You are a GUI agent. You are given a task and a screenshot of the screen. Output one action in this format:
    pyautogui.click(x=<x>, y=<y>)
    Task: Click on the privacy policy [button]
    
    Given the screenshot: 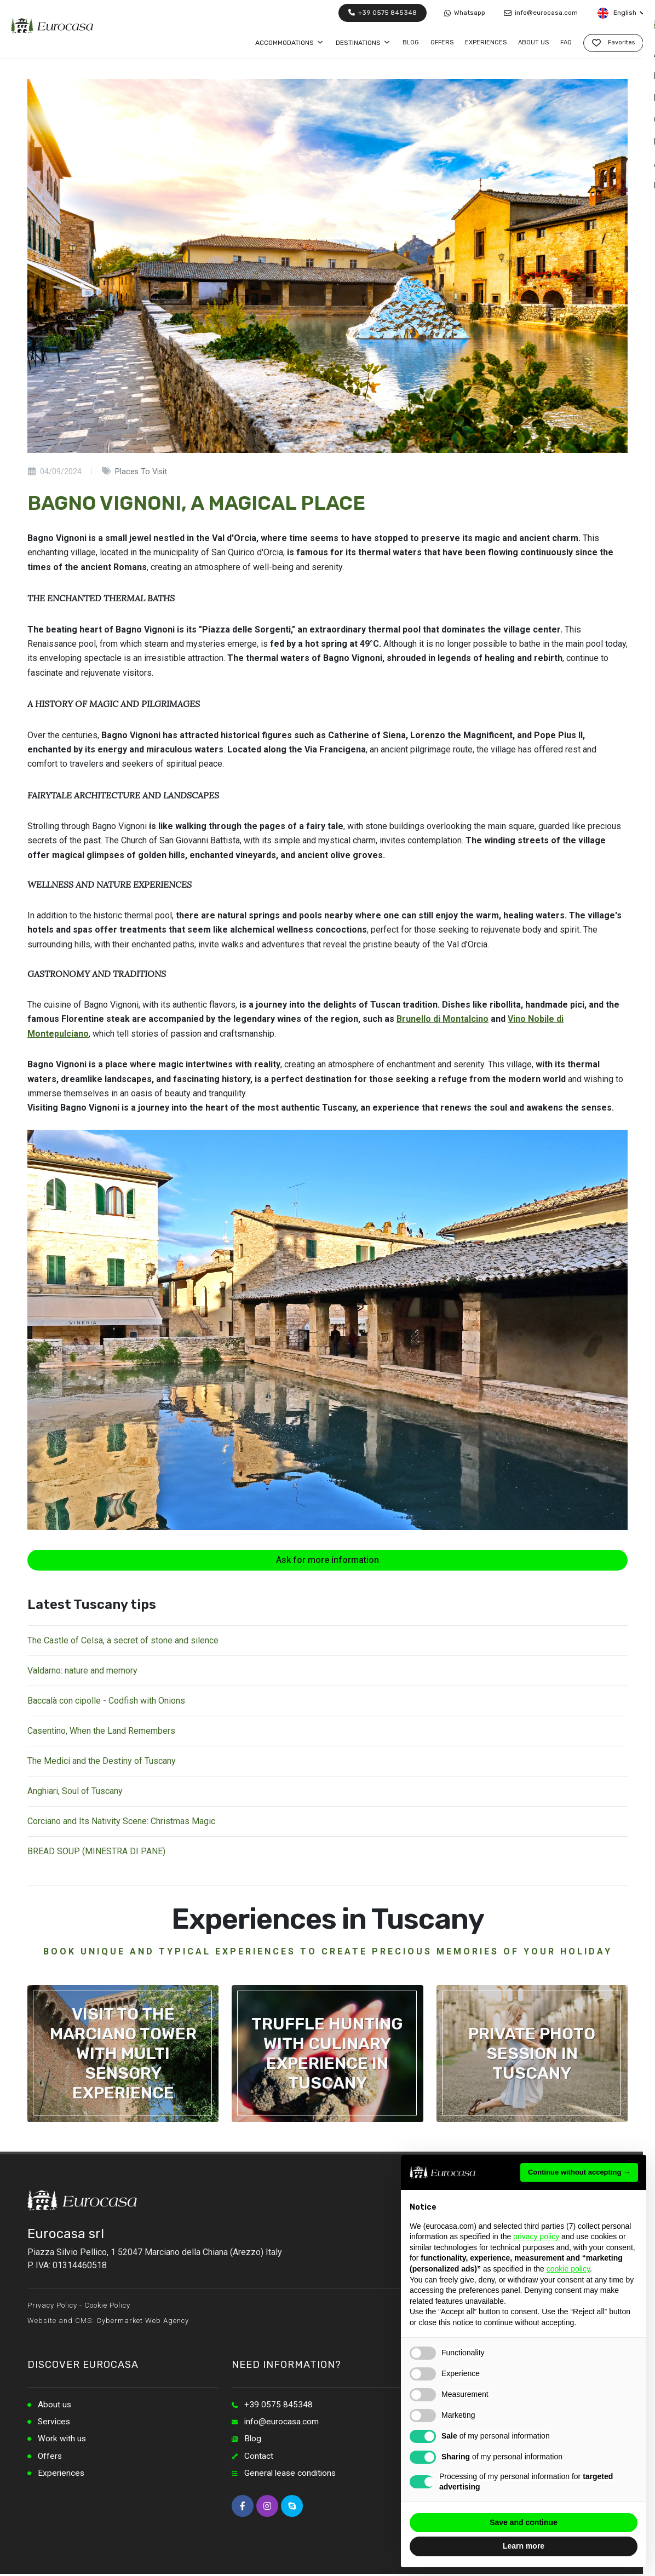 What is the action you would take?
    pyautogui.click(x=536, y=2236)
    